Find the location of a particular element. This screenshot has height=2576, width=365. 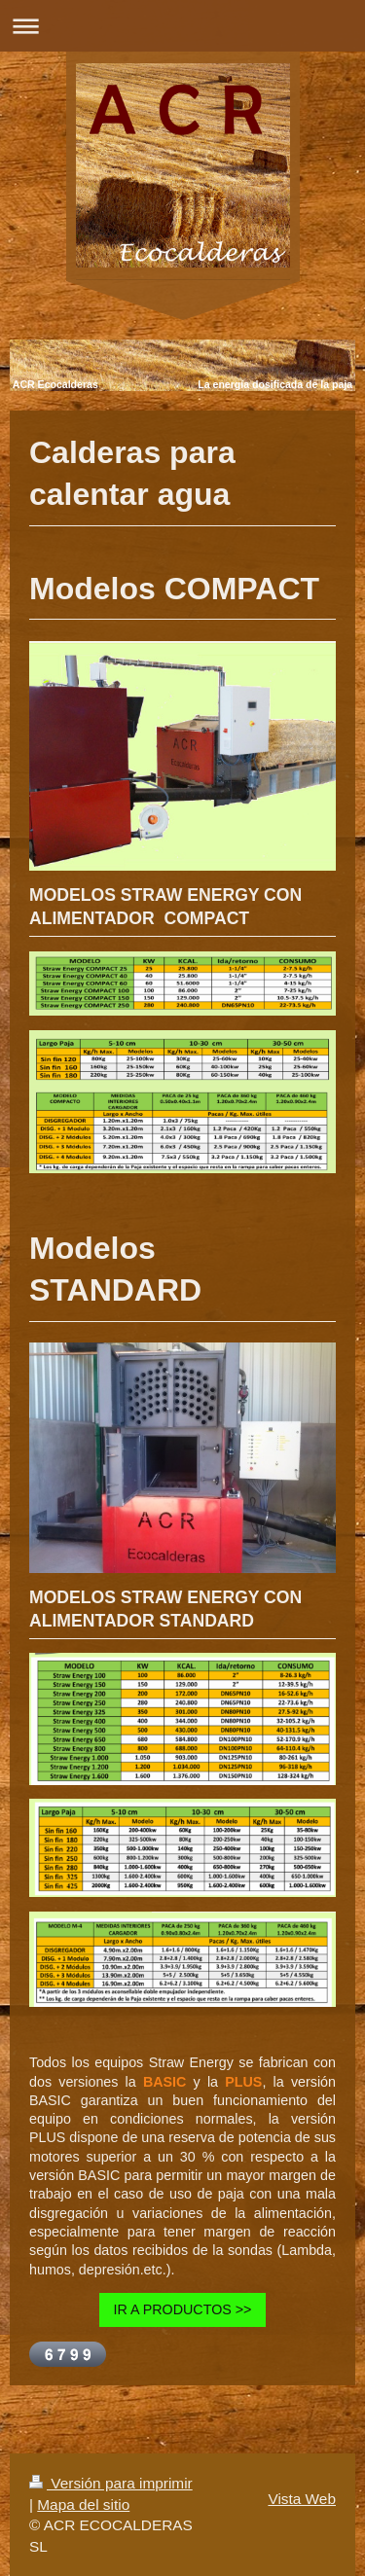

Versión para imprimir is located at coordinates (111, 2483).